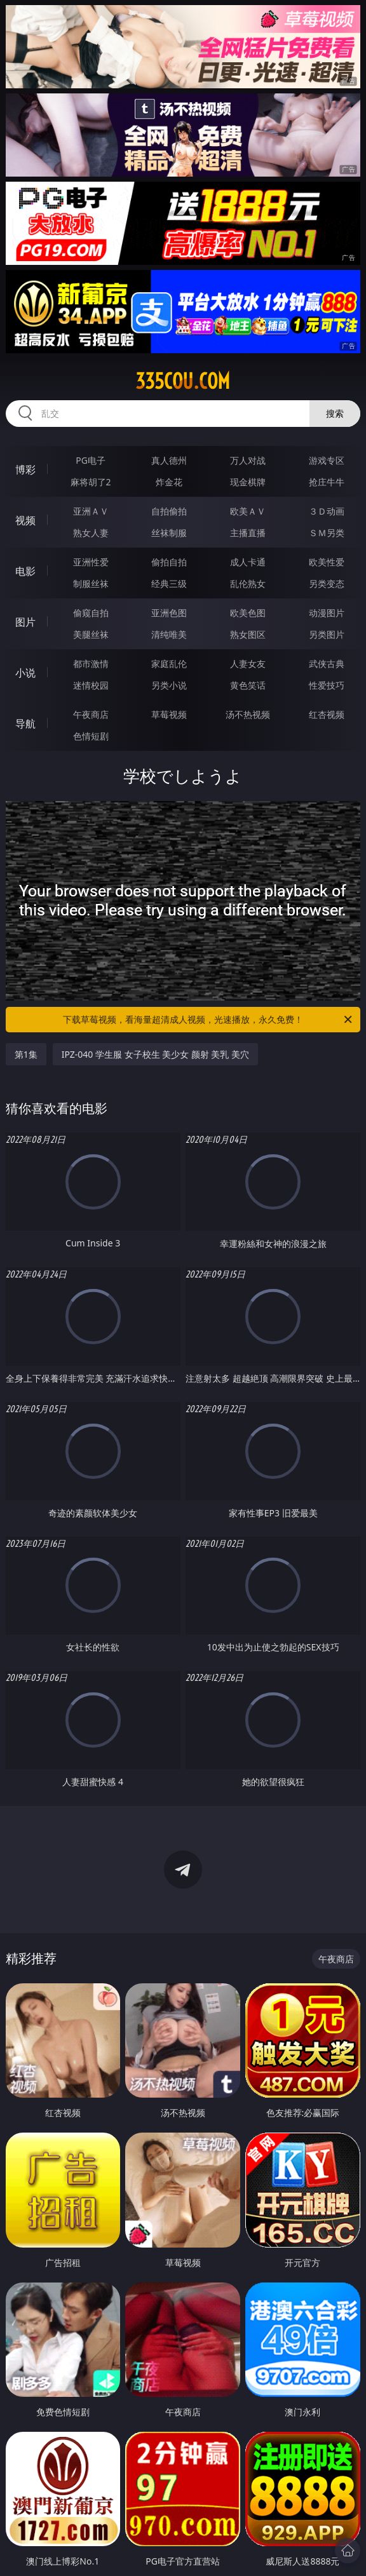 The image size is (366, 2576). Describe the element at coordinates (248, 482) in the screenshot. I see `现金棋牌` at that location.